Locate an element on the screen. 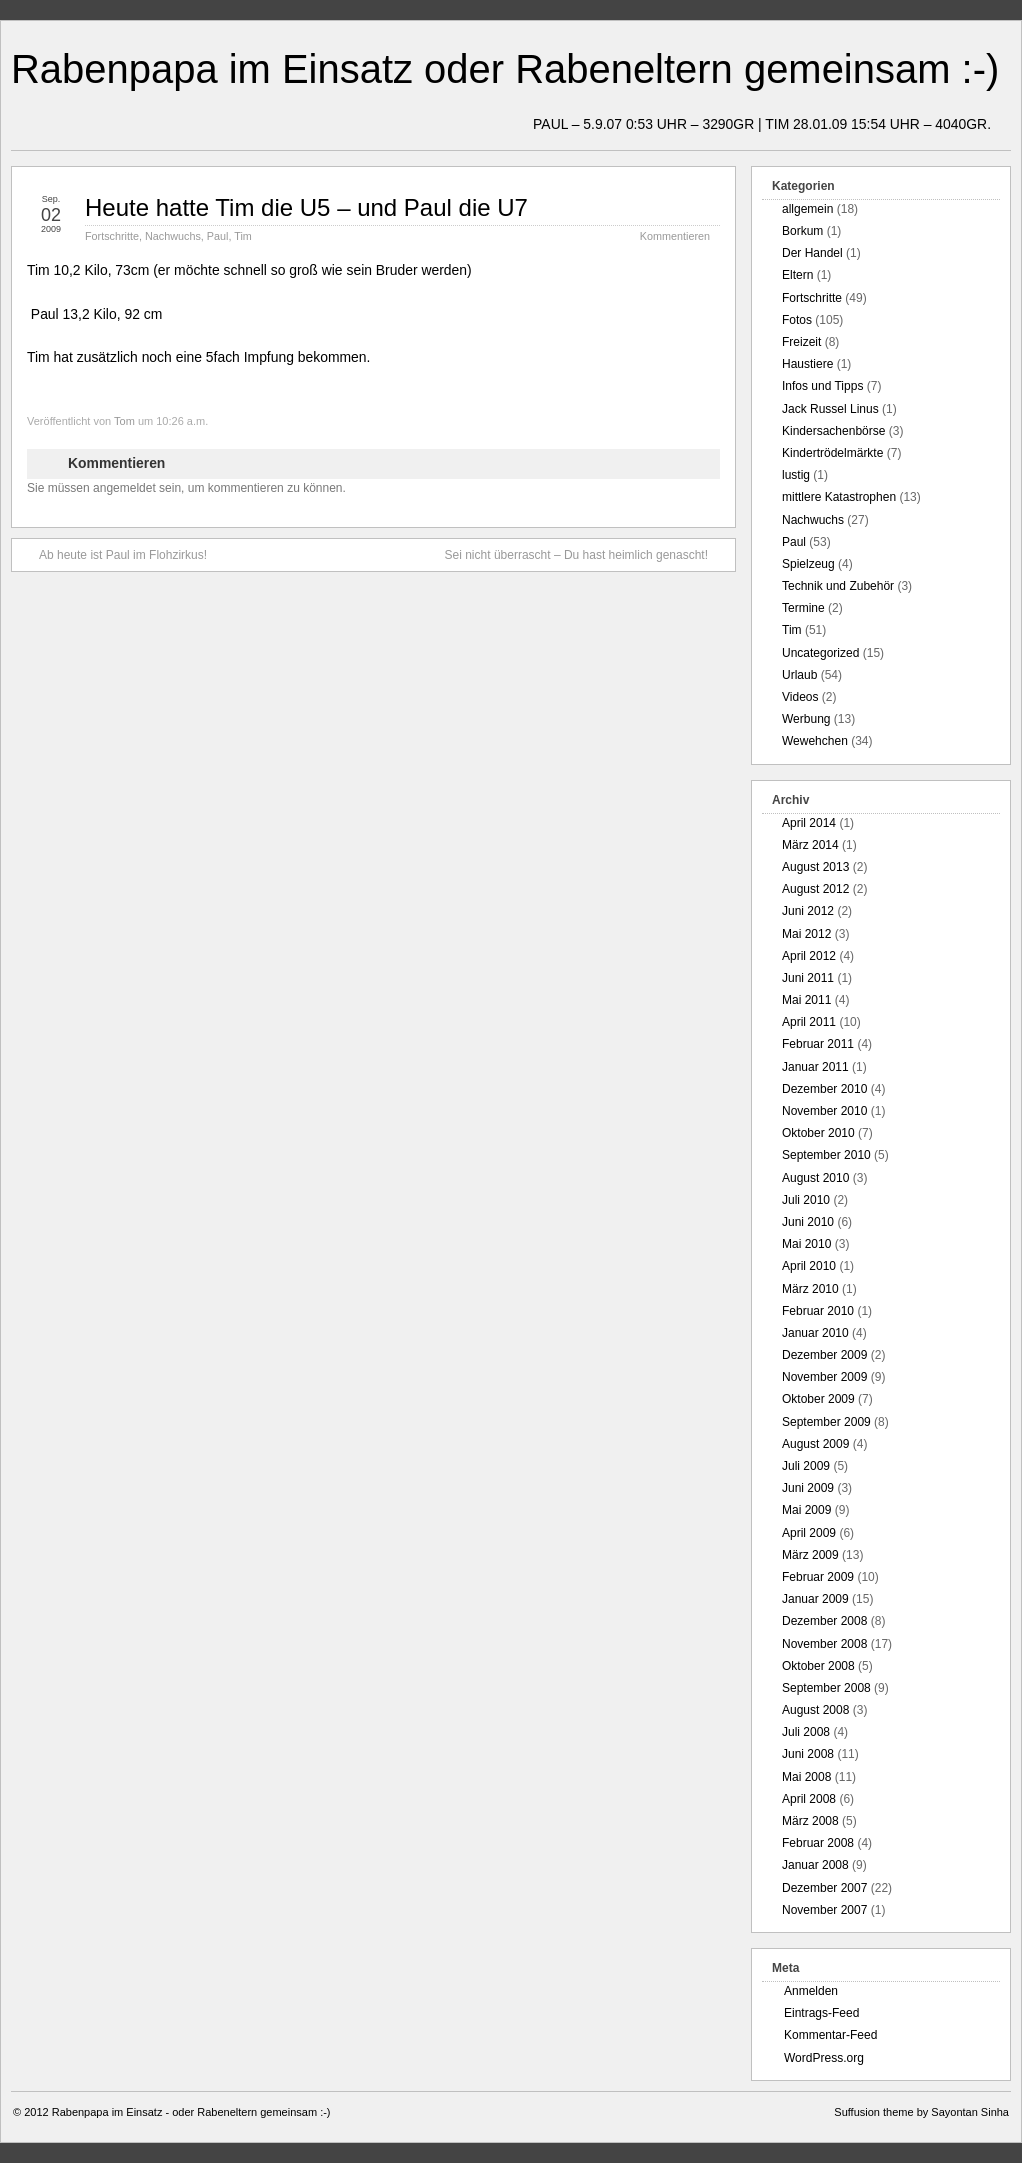  Rabenpapa im Einsatz - oder Rabeneltern gemeinsam :-) is located at coordinates (191, 2112).